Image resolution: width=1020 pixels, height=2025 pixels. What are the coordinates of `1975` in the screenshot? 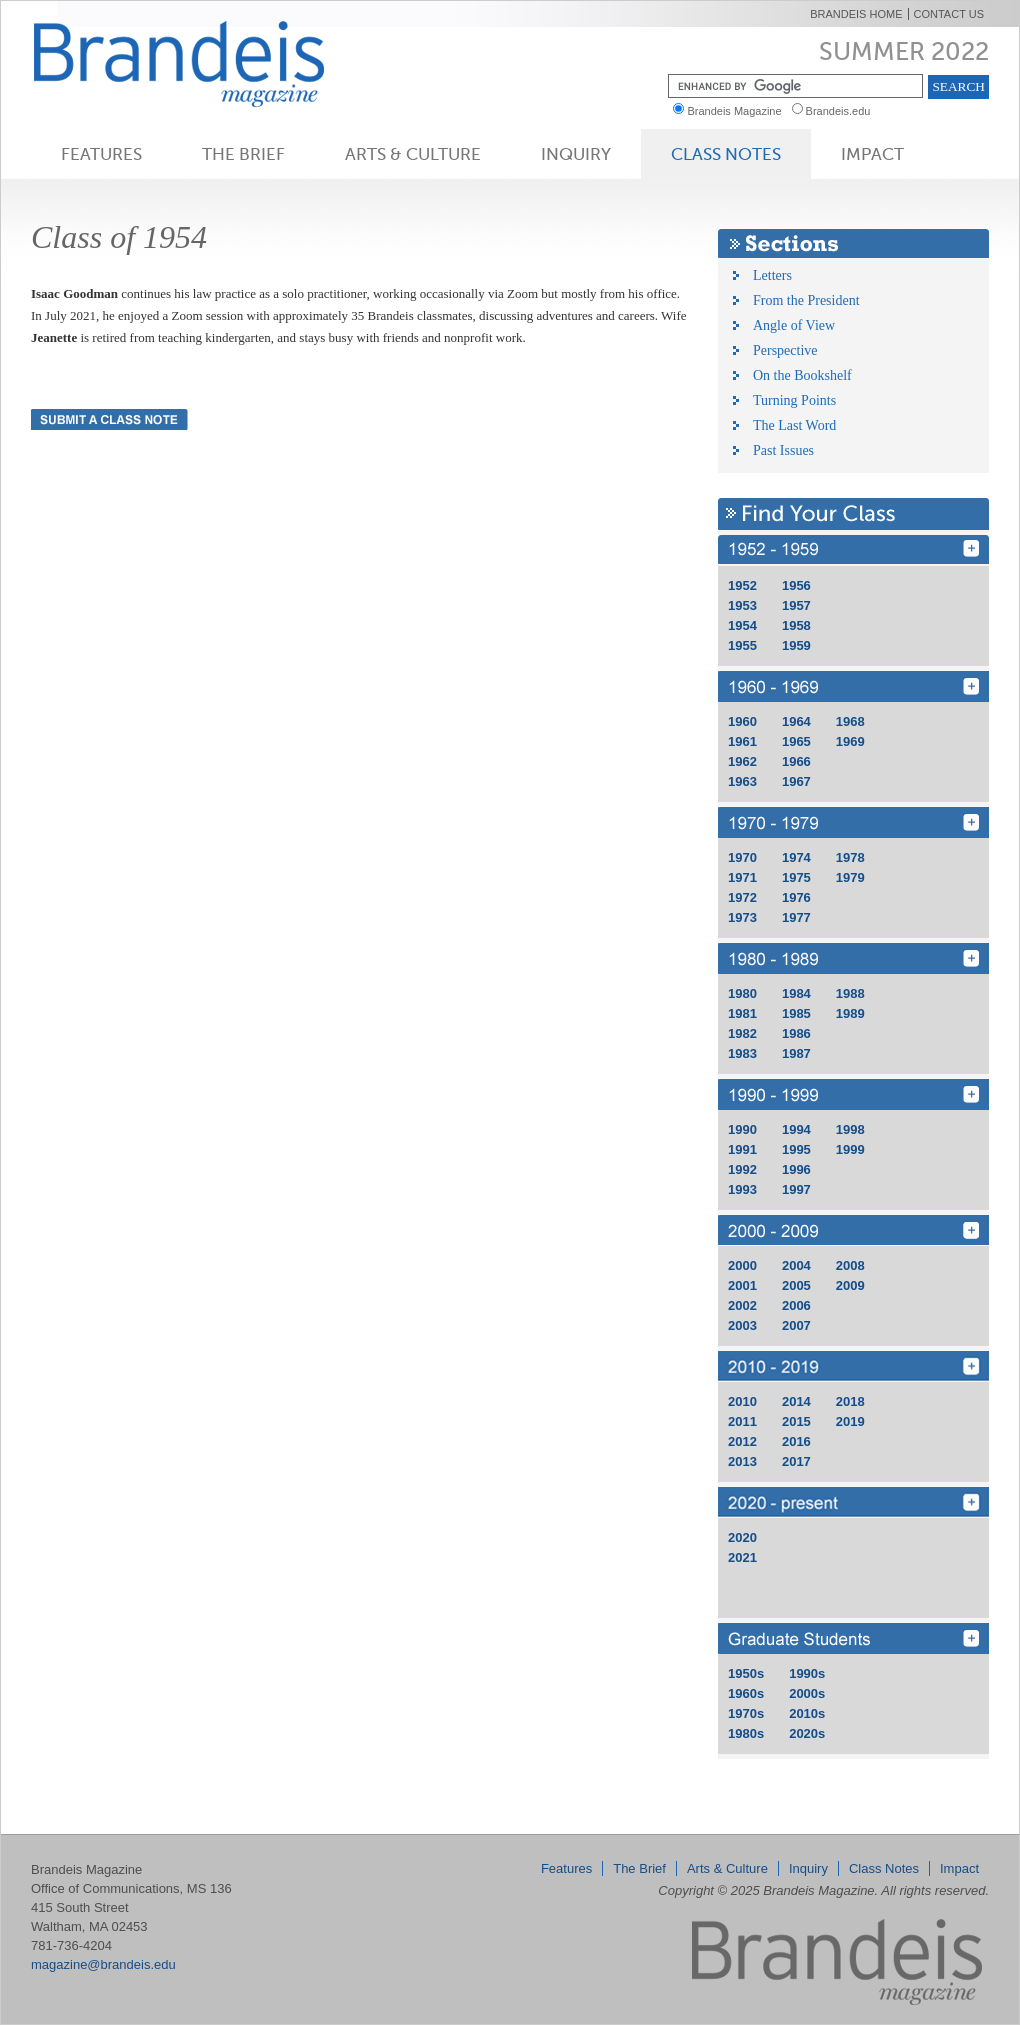 It's located at (796, 877).